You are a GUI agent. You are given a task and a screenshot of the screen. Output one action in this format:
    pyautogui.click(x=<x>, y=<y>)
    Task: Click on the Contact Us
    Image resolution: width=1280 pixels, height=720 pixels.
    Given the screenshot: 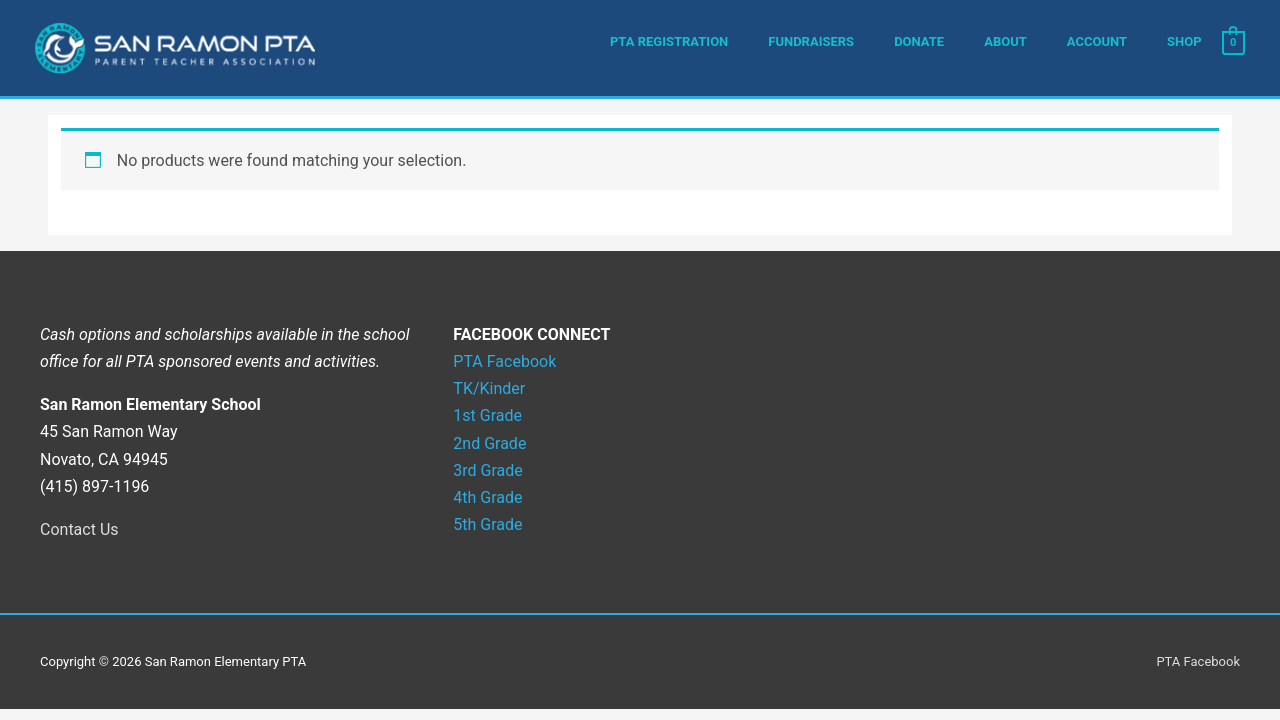 What is the action you would take?
    pyautogui.click(x=79, y=529)
    